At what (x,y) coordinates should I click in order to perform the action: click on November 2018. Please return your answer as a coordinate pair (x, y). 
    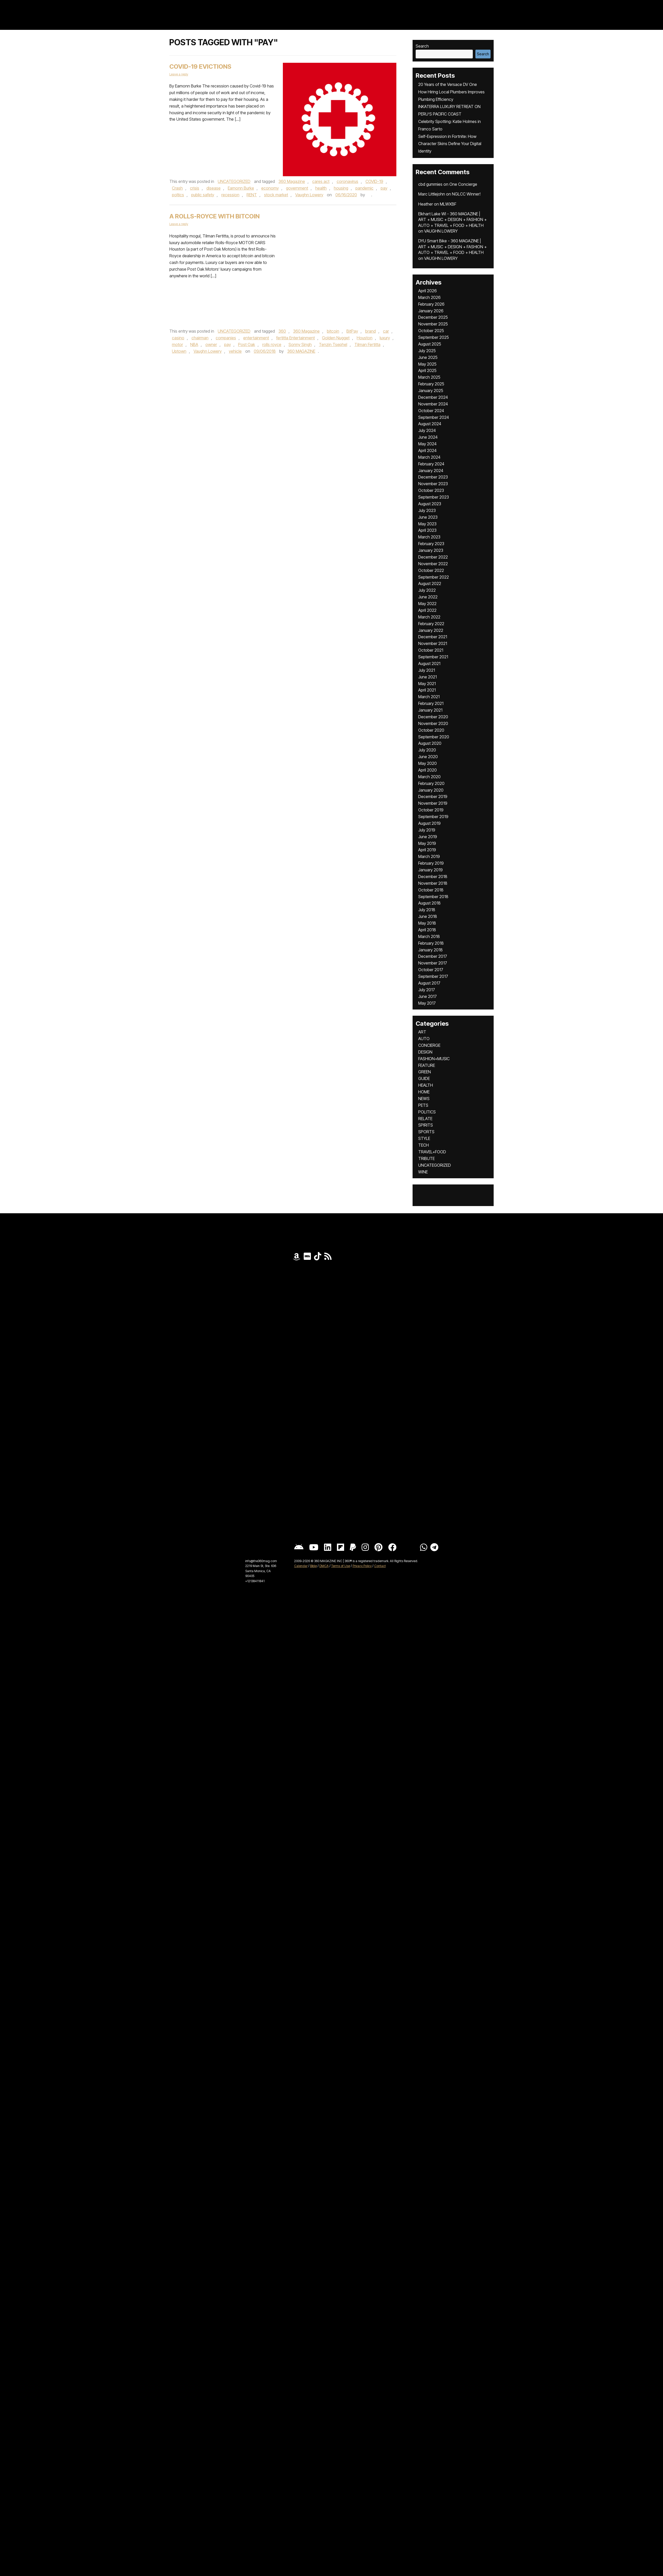
    Looking at the image, I should click on (432, 883).